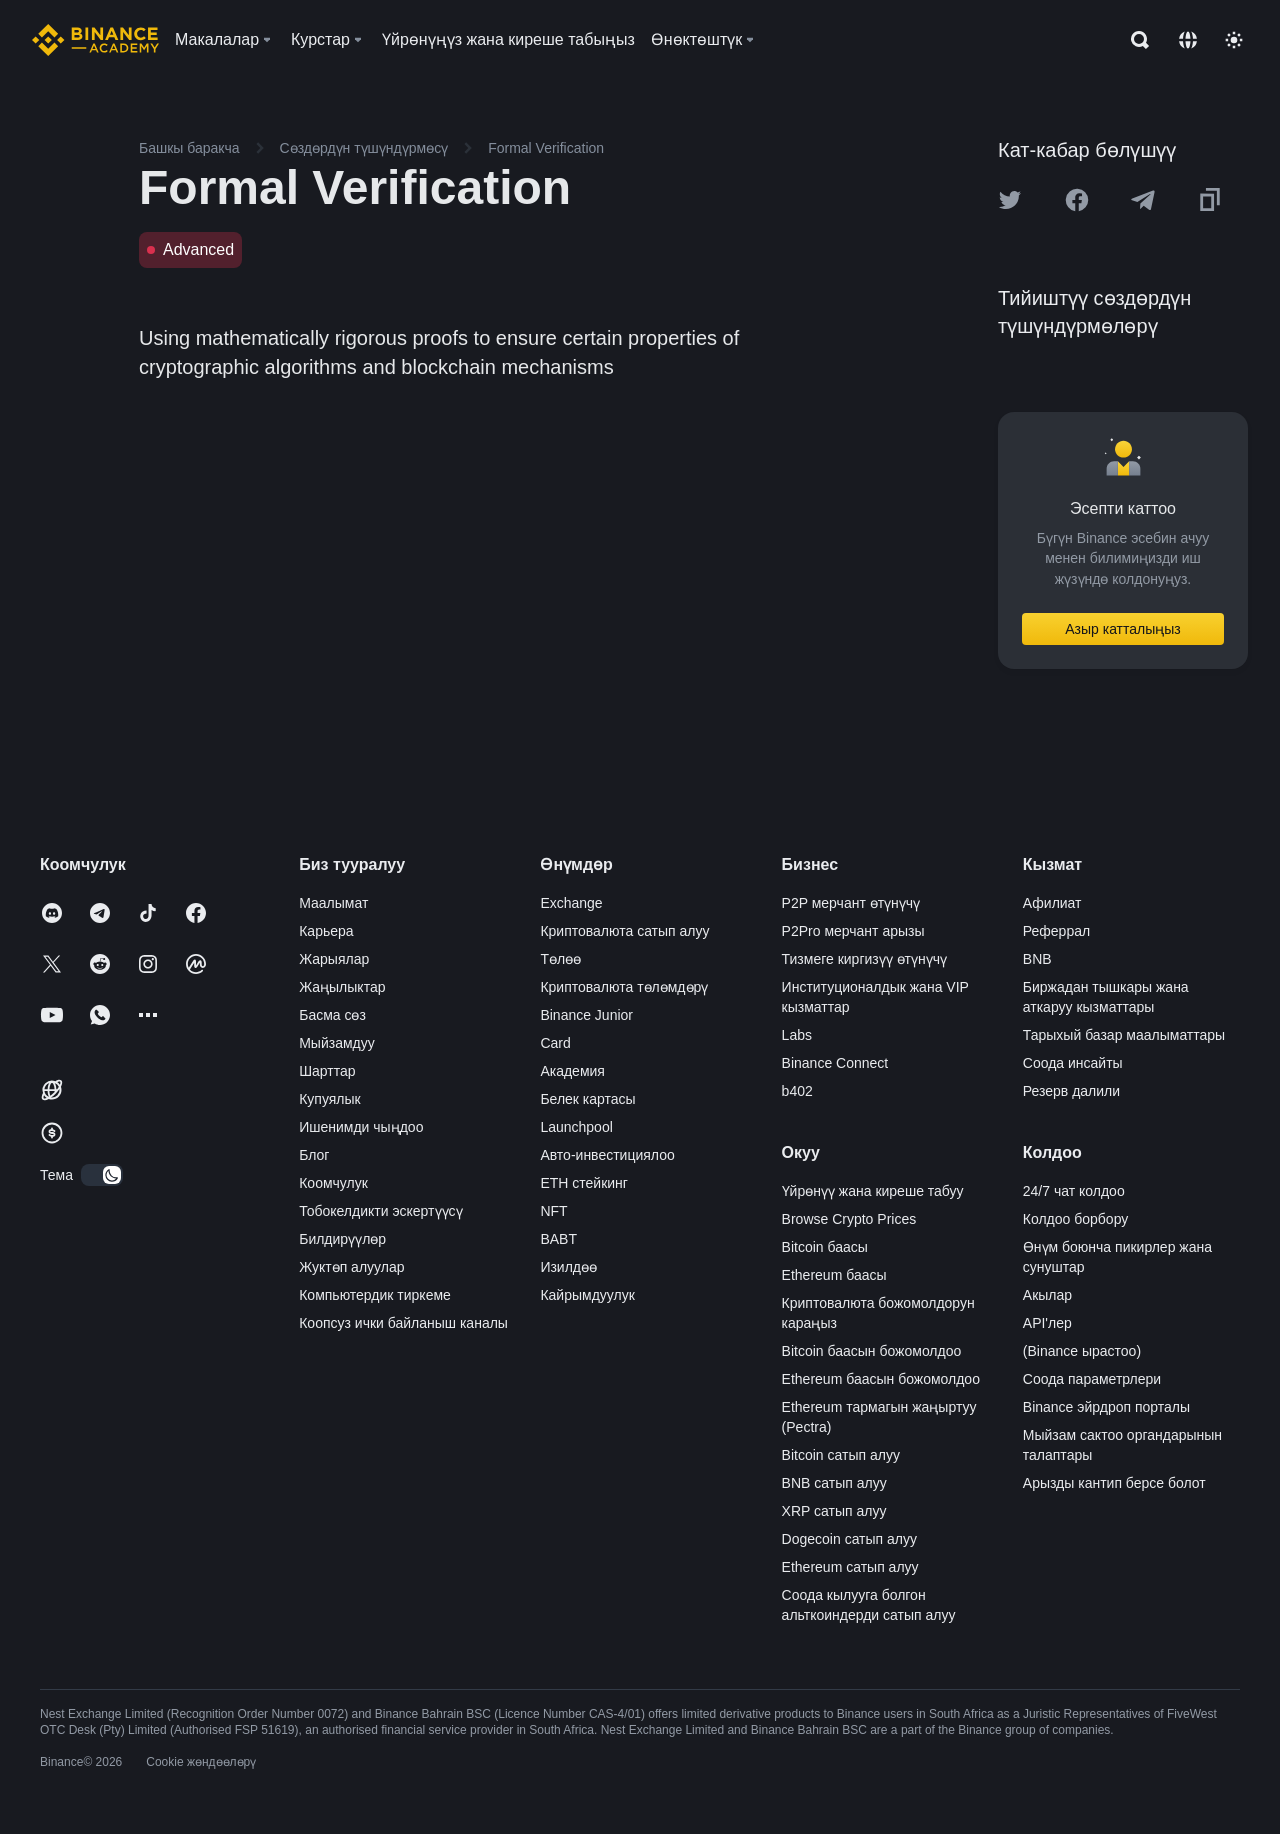  I want to click on Реферрал, so click(1056, 931).